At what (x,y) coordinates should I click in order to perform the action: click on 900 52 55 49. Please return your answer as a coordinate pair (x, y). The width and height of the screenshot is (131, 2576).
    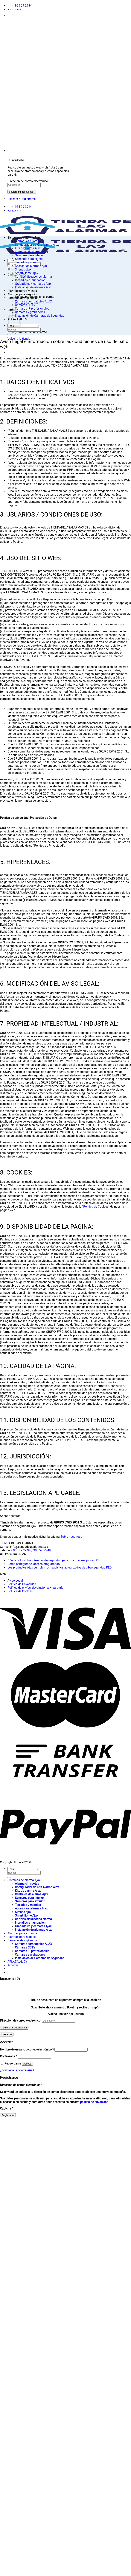
    Looking at the image, I should click on (14, 9).